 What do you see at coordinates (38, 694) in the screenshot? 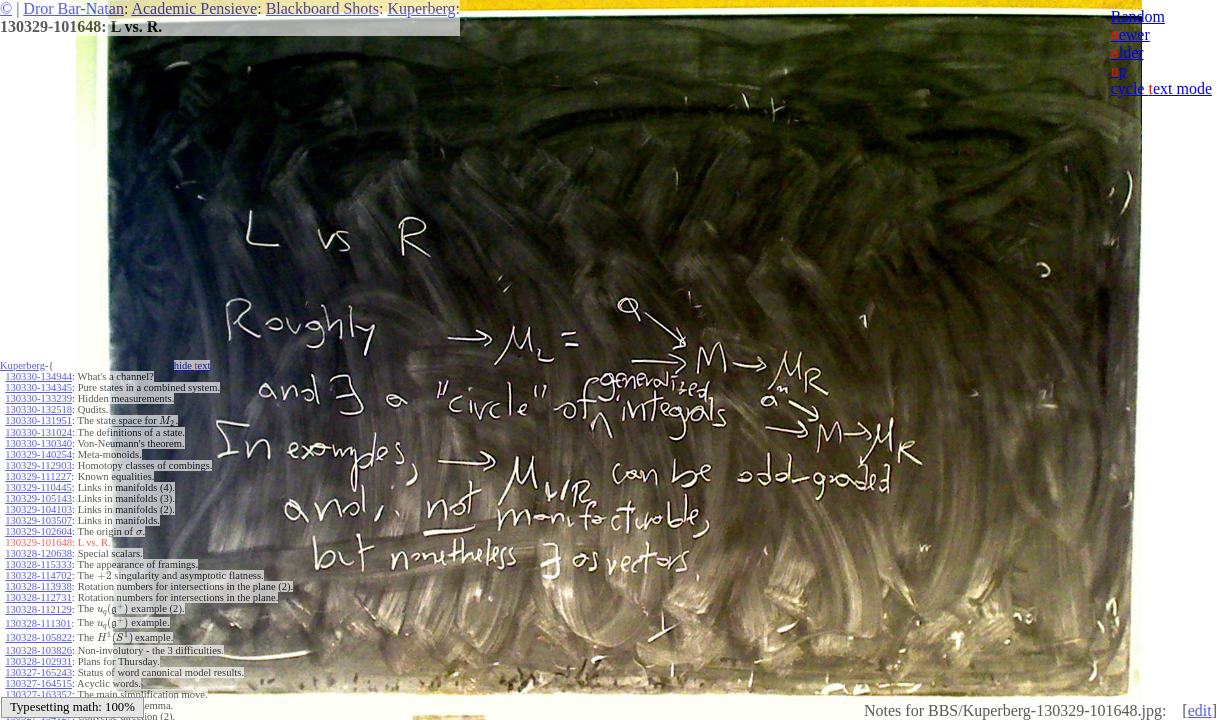
I see `130327-163352` at bounding box center [38, 694].